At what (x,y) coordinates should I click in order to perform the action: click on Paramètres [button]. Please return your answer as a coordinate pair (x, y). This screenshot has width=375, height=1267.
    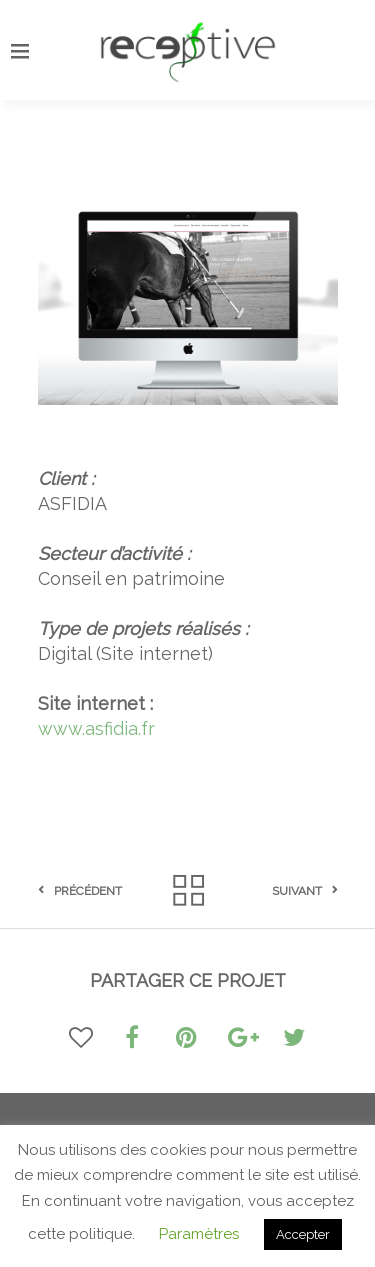
    Looking at the image, I should click on (199, 1234).